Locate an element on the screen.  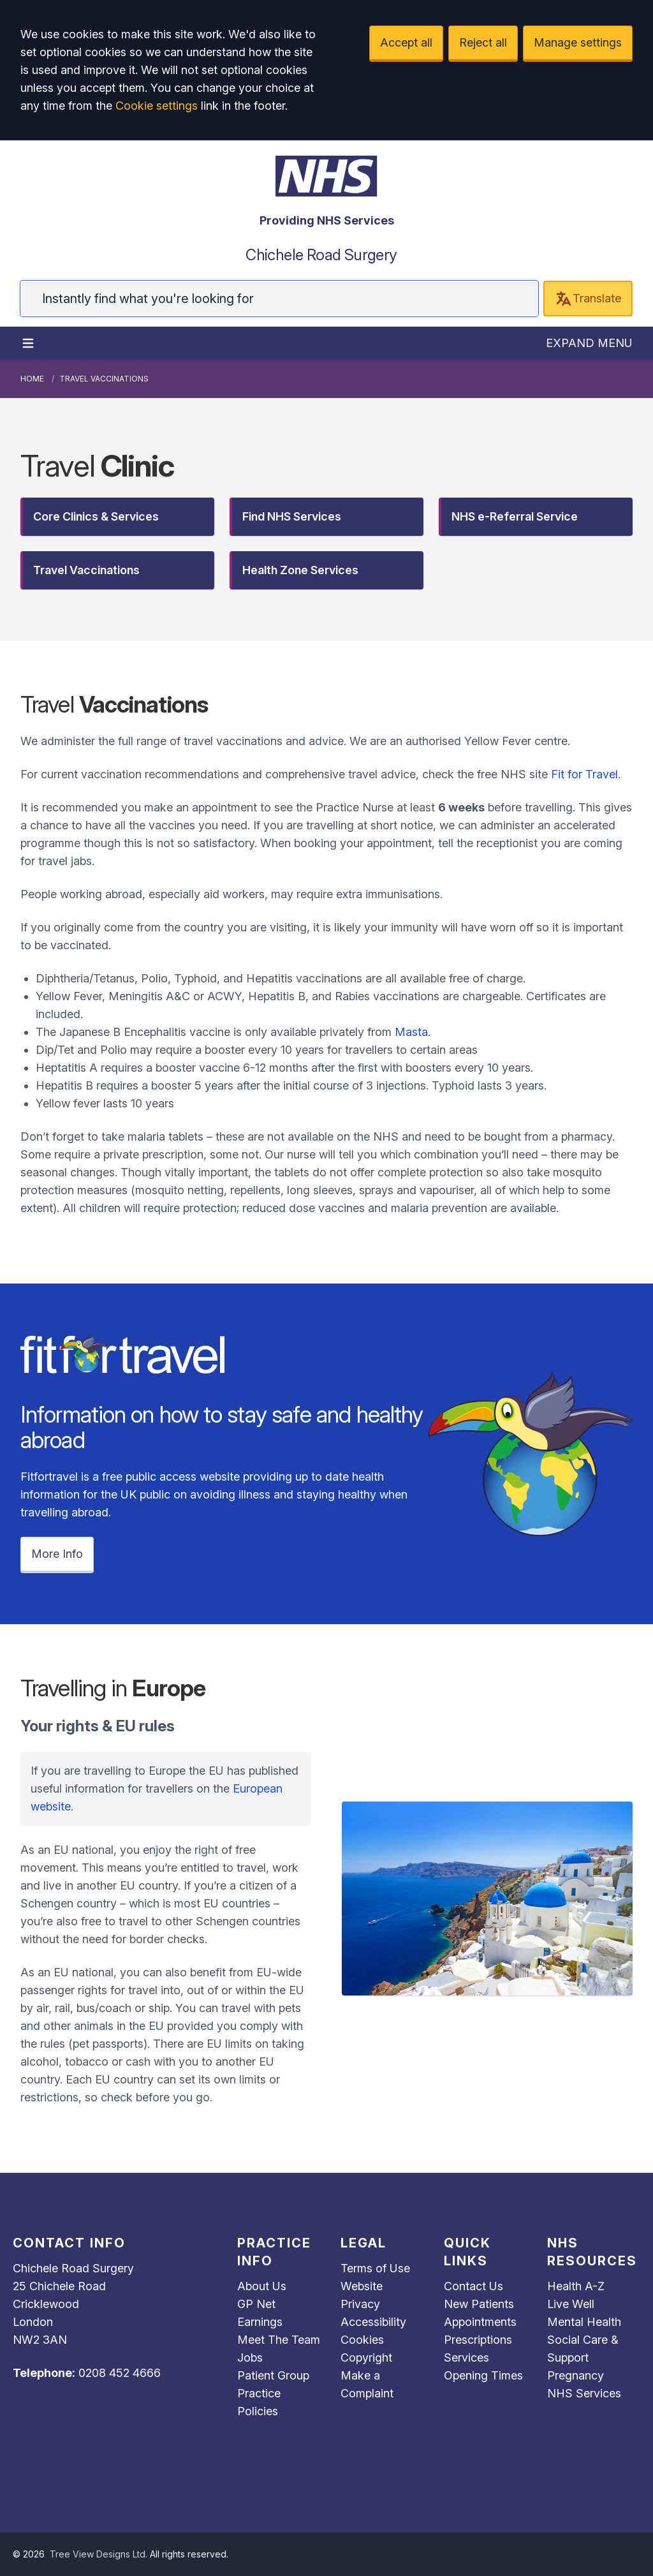
Masta is located at coordinates (411, 1032).